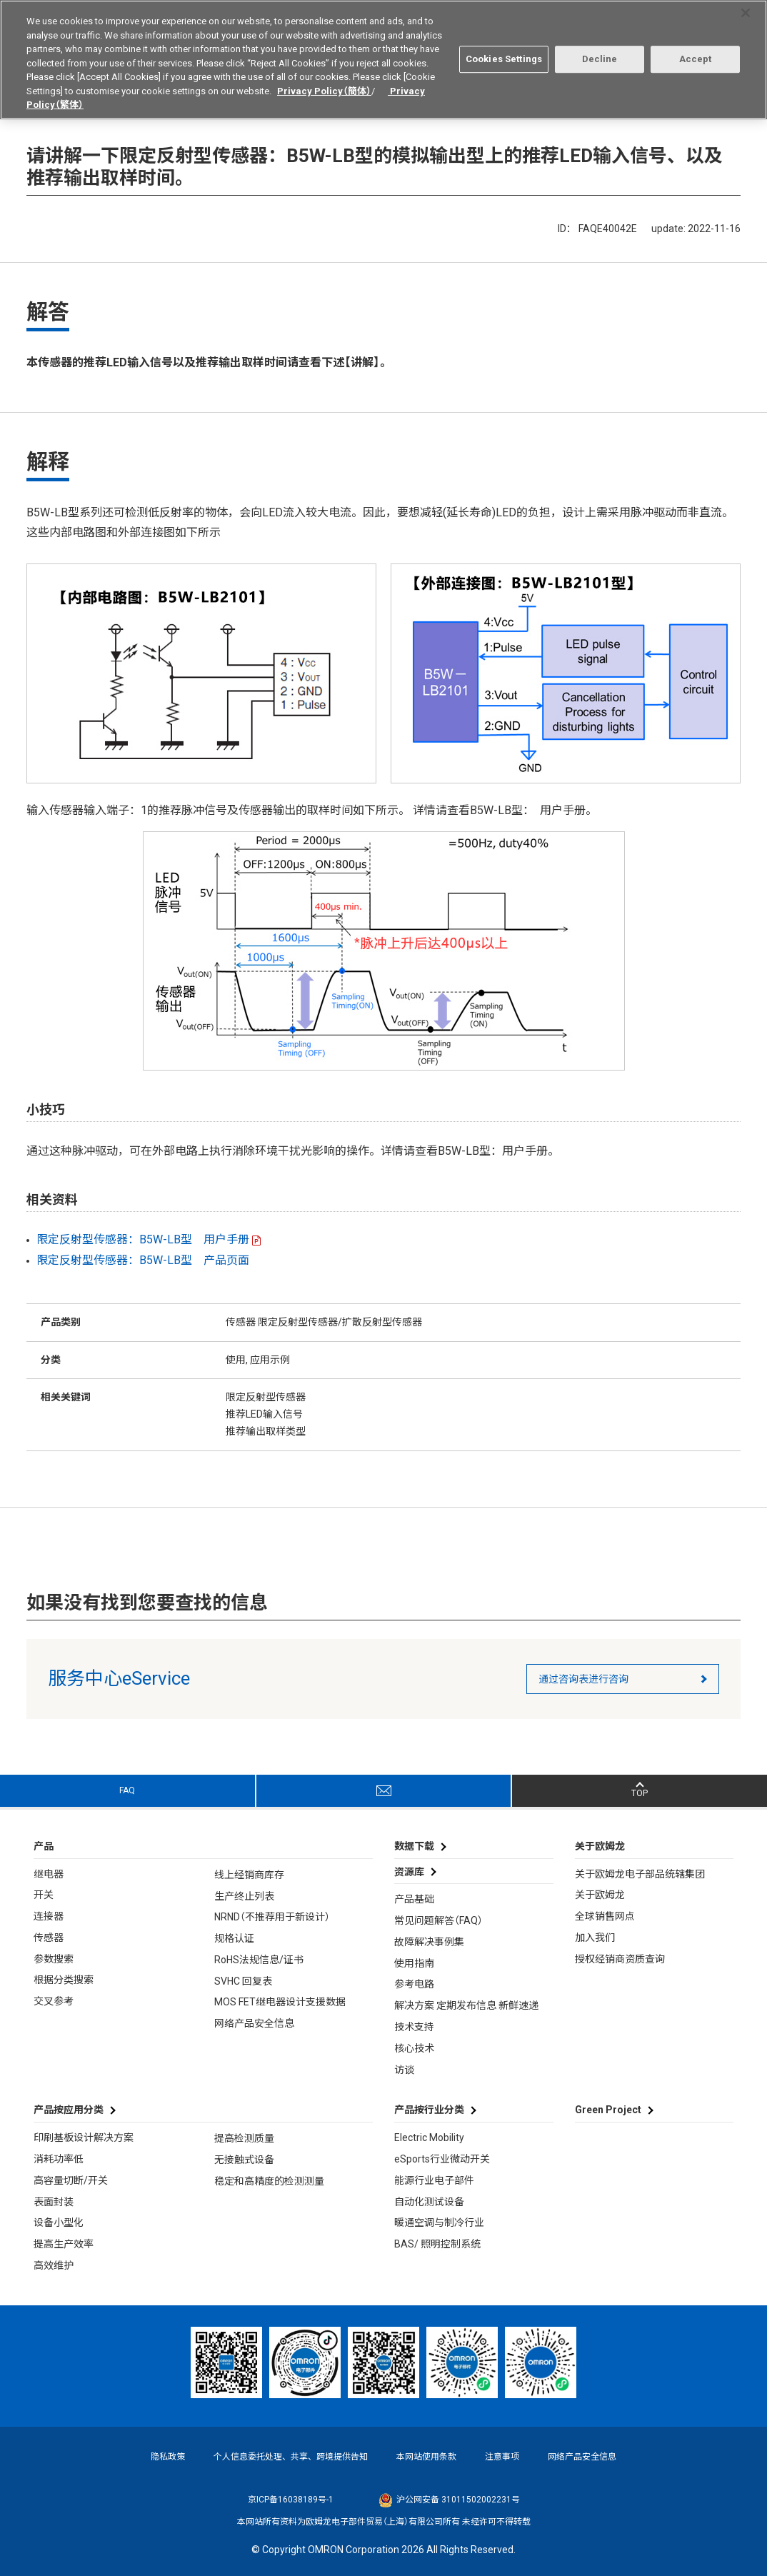 Image resolution: width=767 pixels, height=2576 pixels. I want to click on 参数搜索, so click(54, 1959).